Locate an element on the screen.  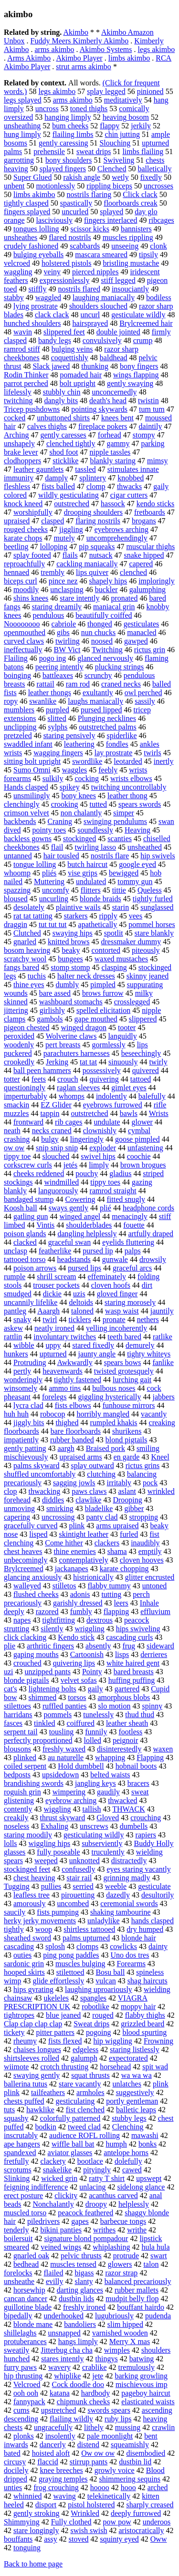
wavery is located at coordinates (59, 2367).